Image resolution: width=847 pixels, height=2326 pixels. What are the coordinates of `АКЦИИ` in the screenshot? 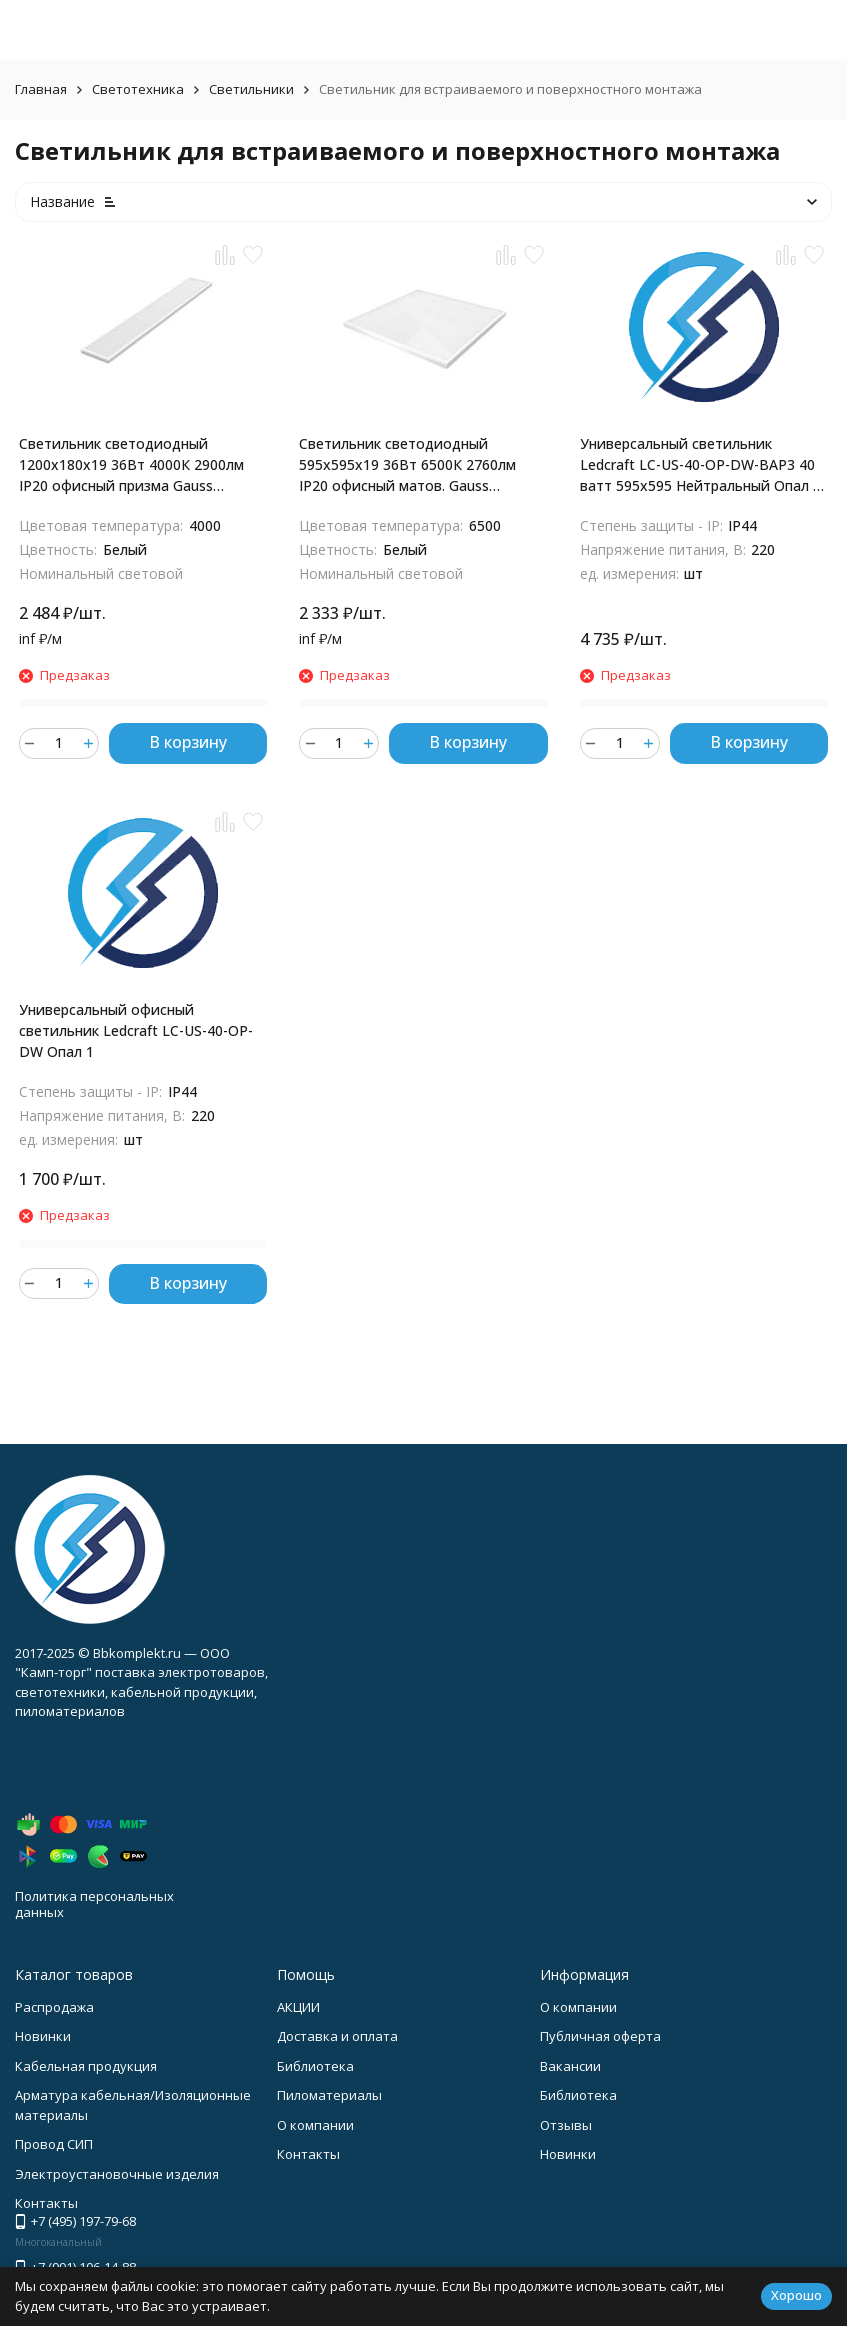 It's located at (298, 2007).